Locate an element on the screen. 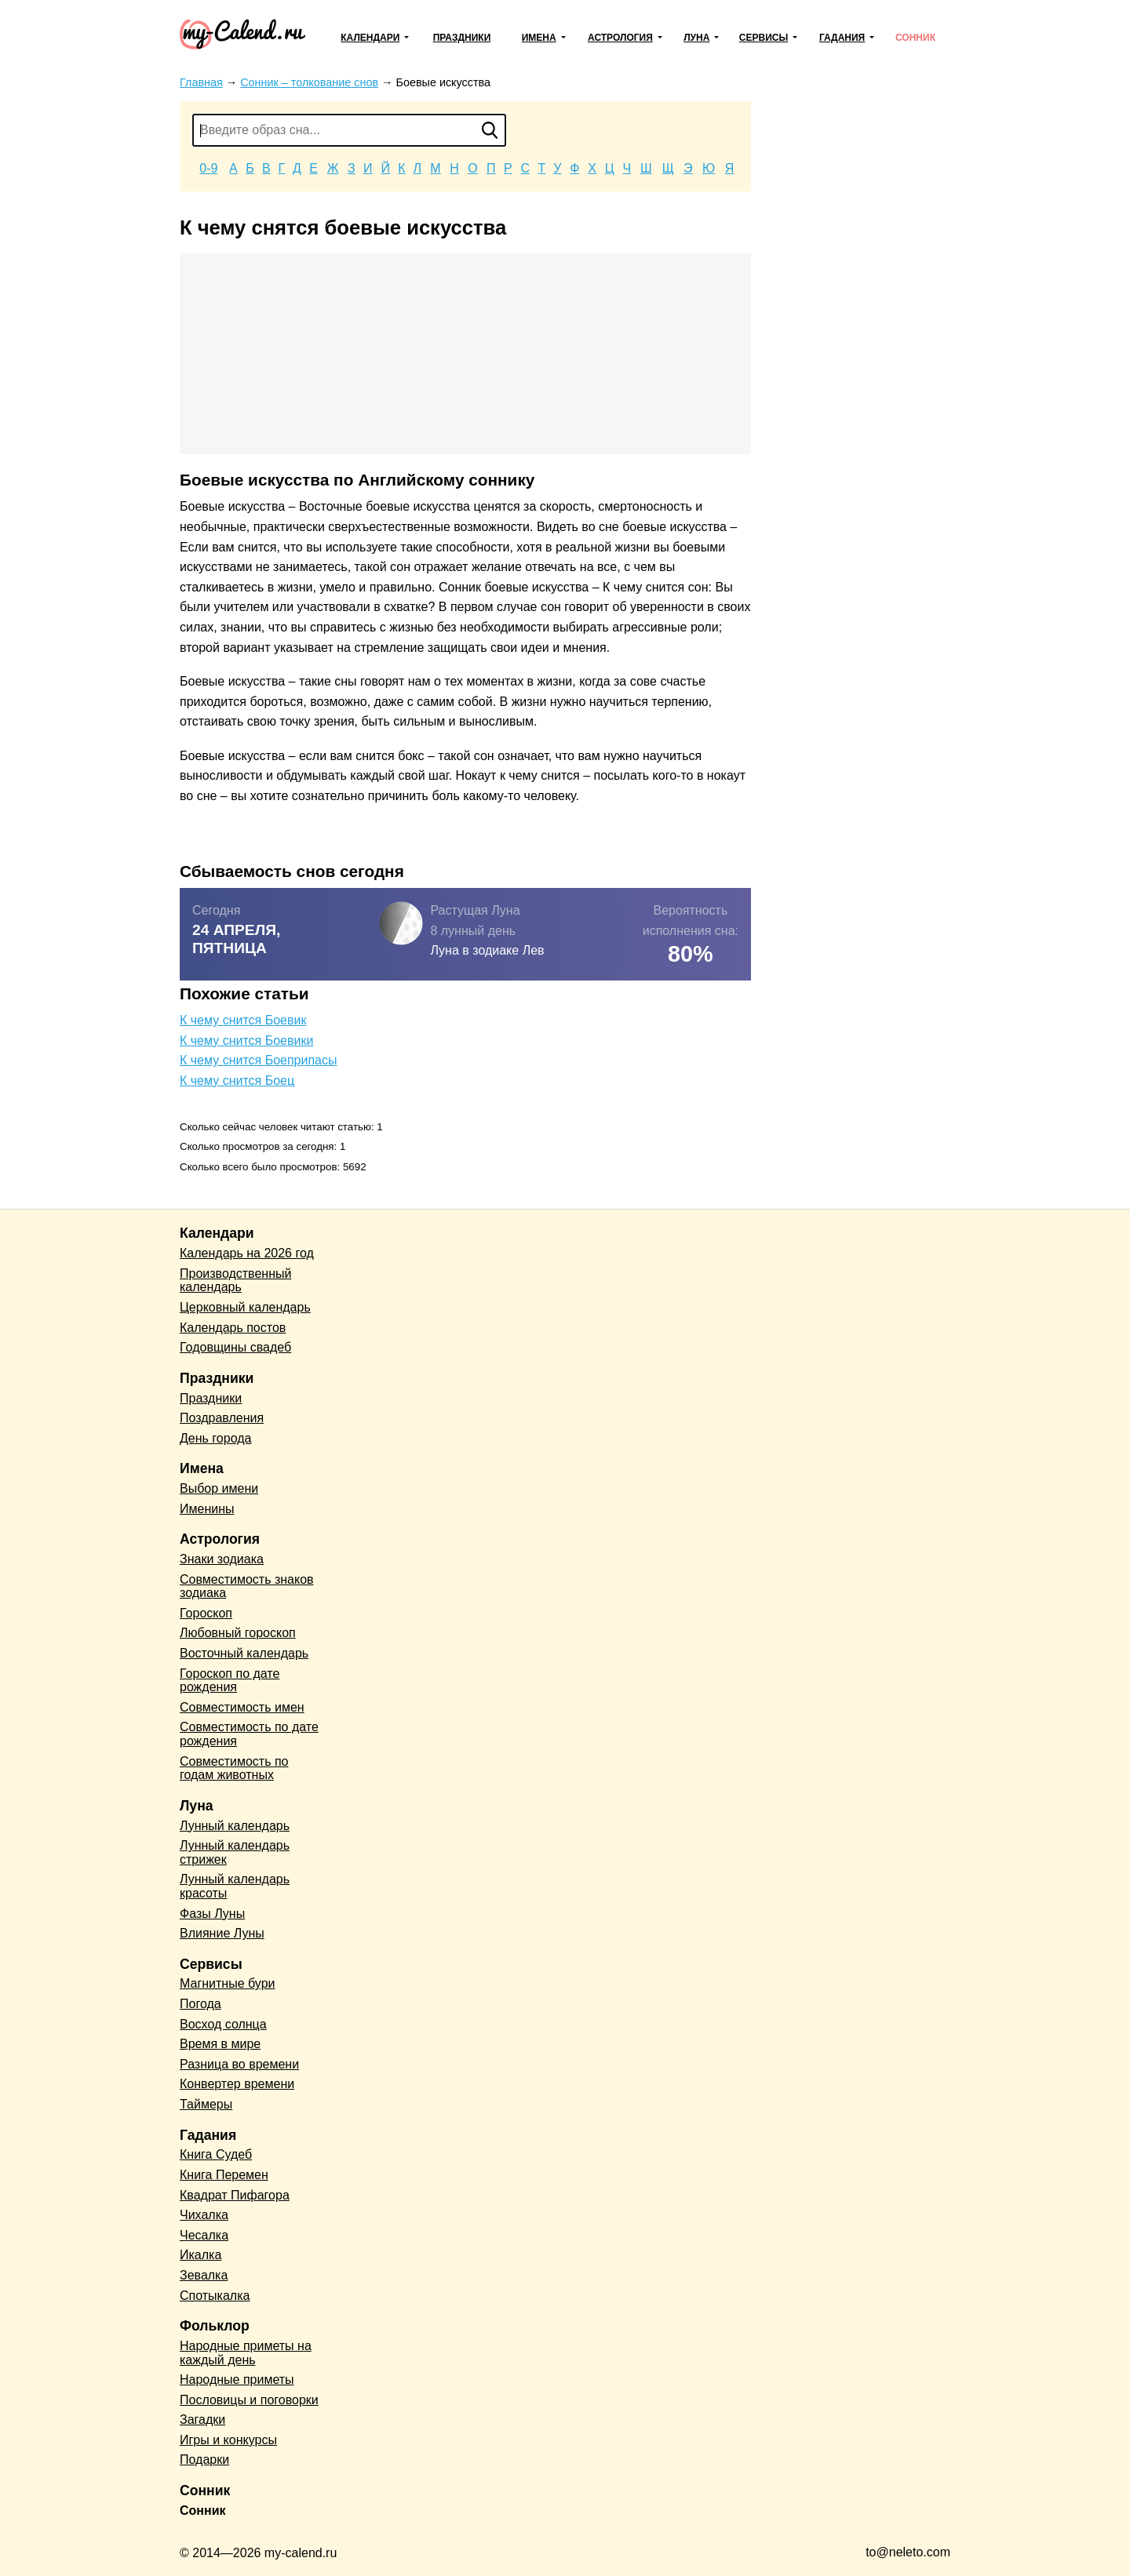 The image size is (1130, 2576). Производственный календарь is located at coordinates (235, 1280).